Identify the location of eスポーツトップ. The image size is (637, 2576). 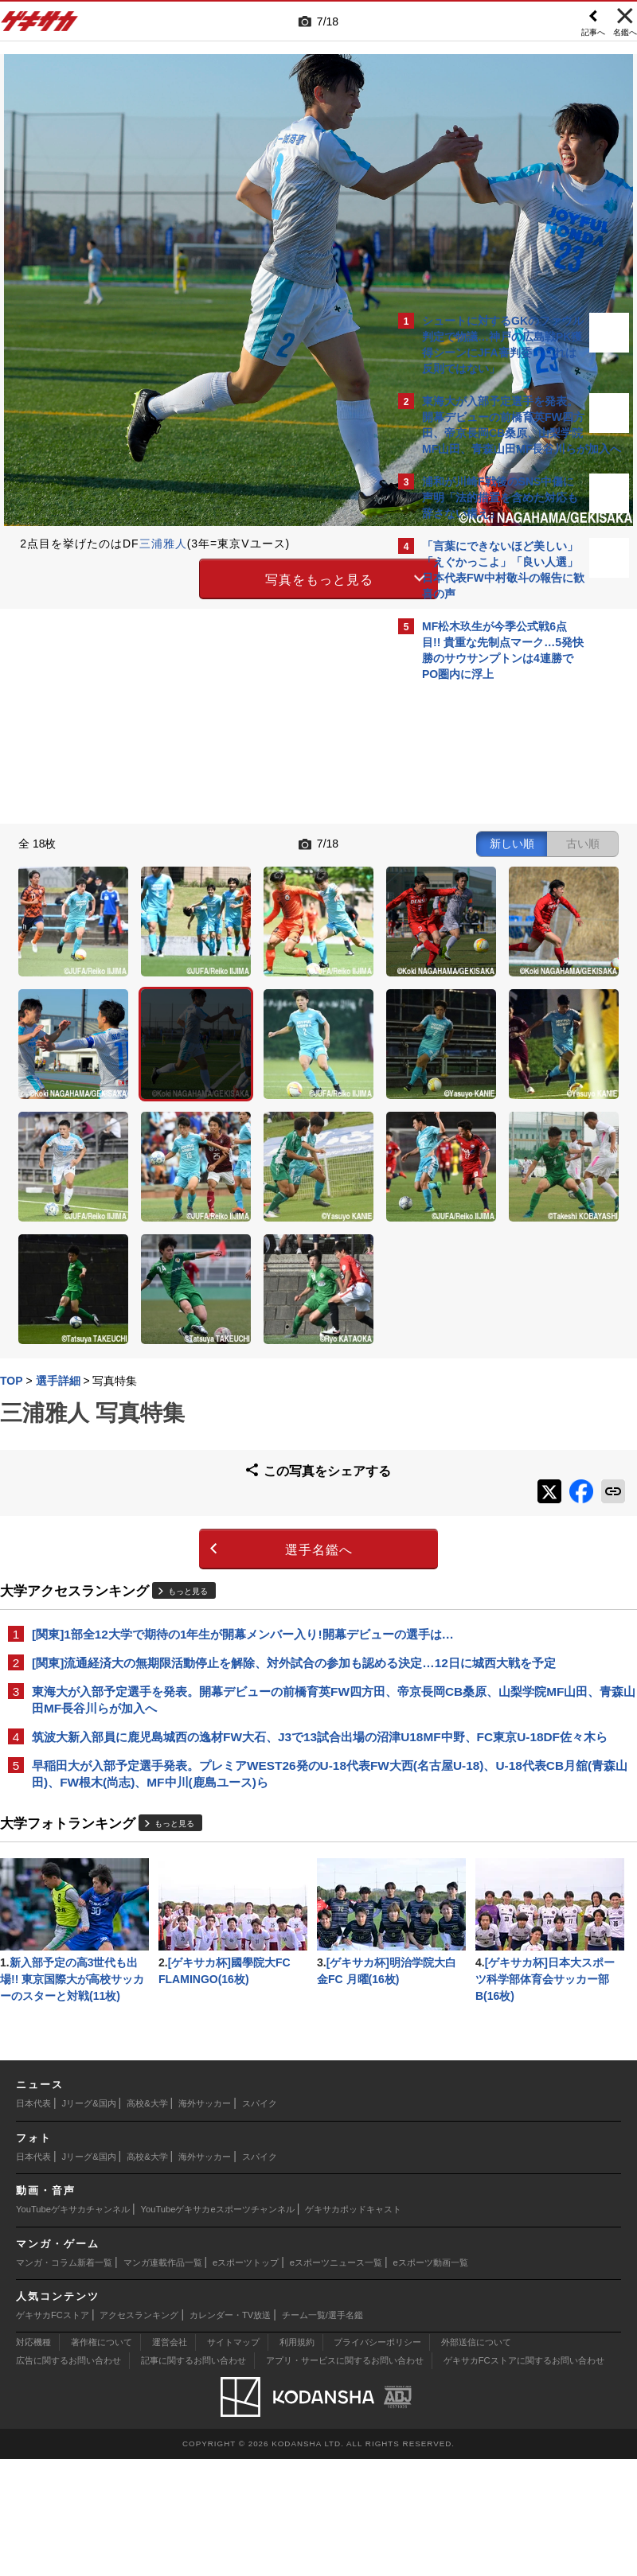
(246, 2379).